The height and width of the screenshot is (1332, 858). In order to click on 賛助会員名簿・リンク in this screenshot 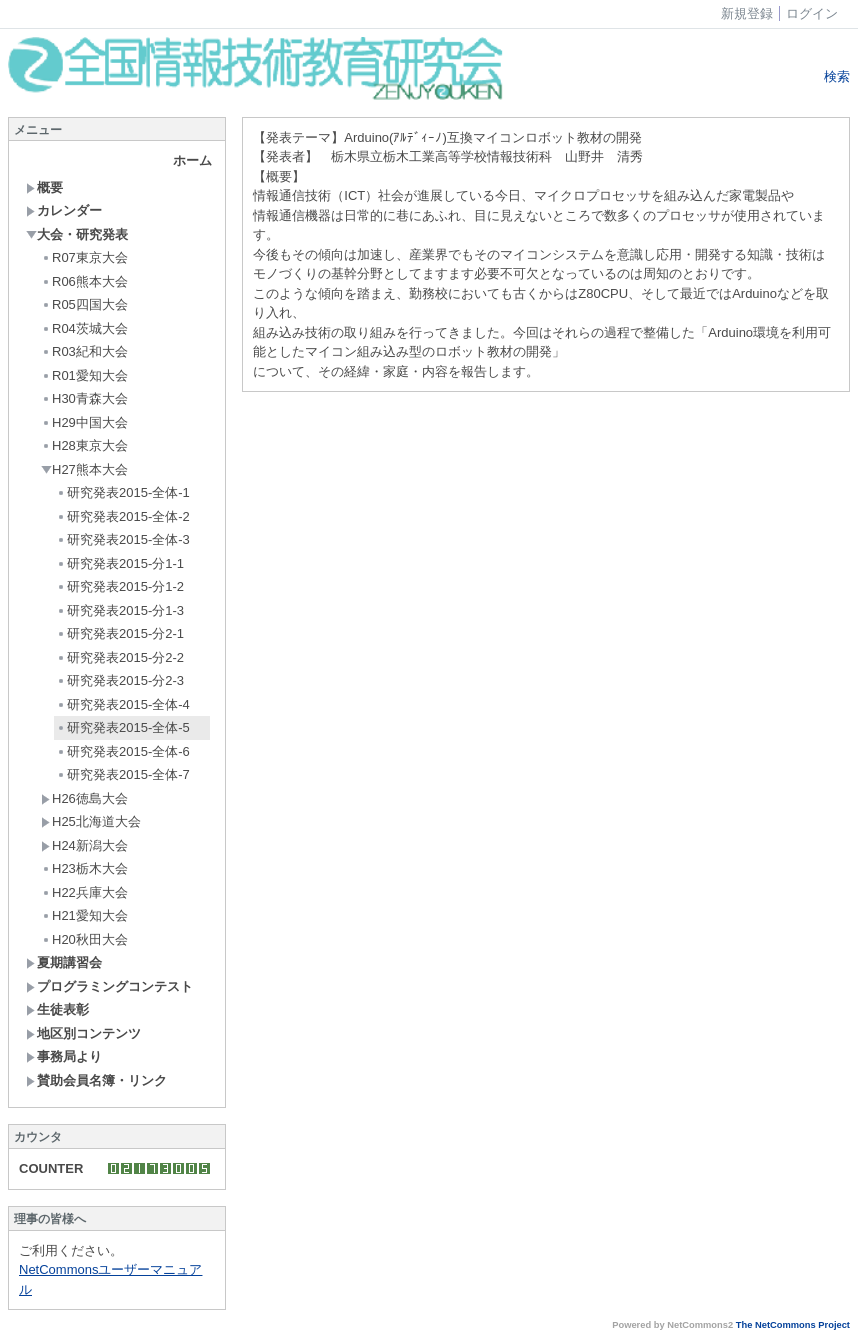, I will do `click(96, 1080)`.